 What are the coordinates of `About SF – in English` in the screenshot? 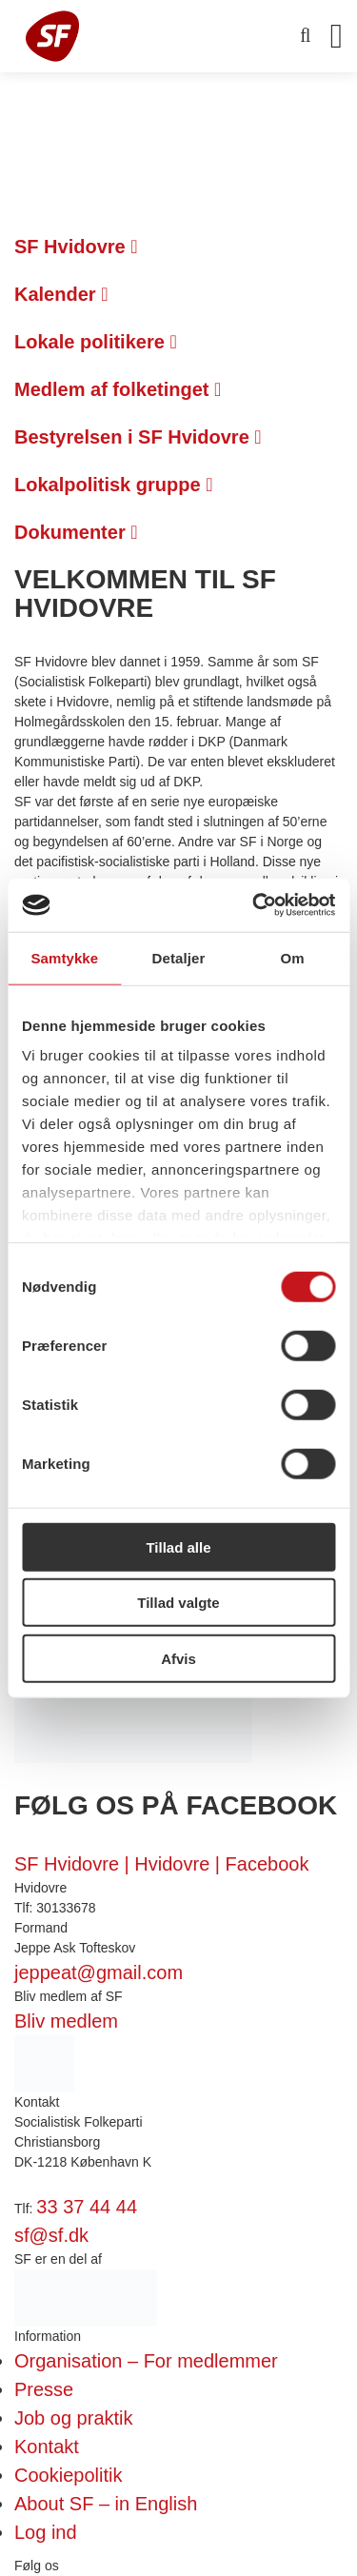 It's located at (105, 2503).